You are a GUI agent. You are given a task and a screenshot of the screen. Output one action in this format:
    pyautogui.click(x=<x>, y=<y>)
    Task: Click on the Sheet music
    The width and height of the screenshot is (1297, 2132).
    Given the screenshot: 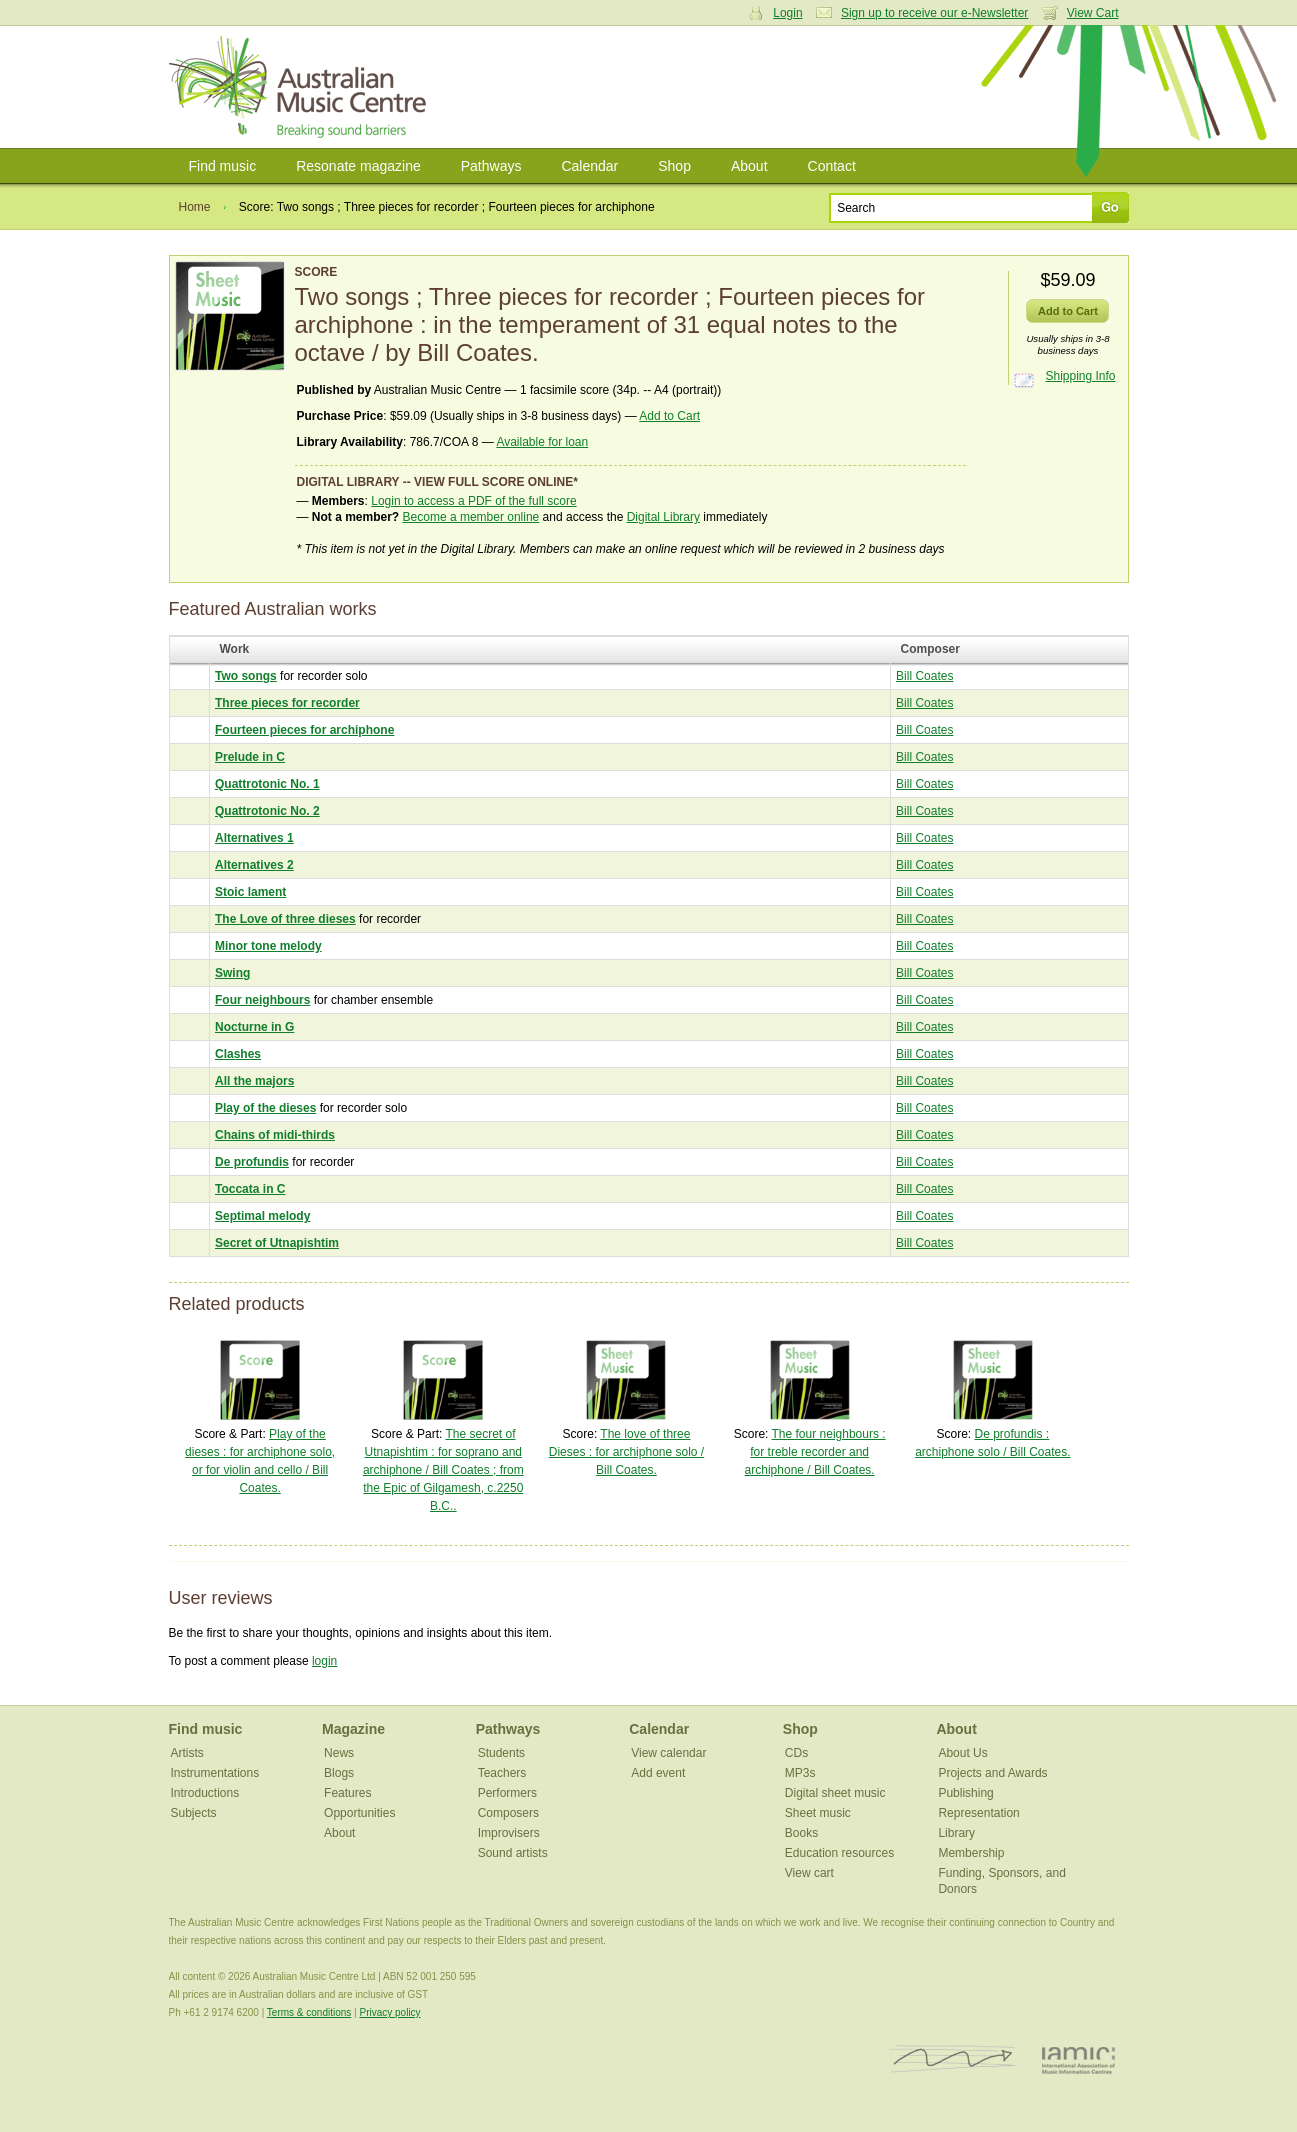 What is the action you would take?
    pyautogui.click(x=818, y=1813)
    